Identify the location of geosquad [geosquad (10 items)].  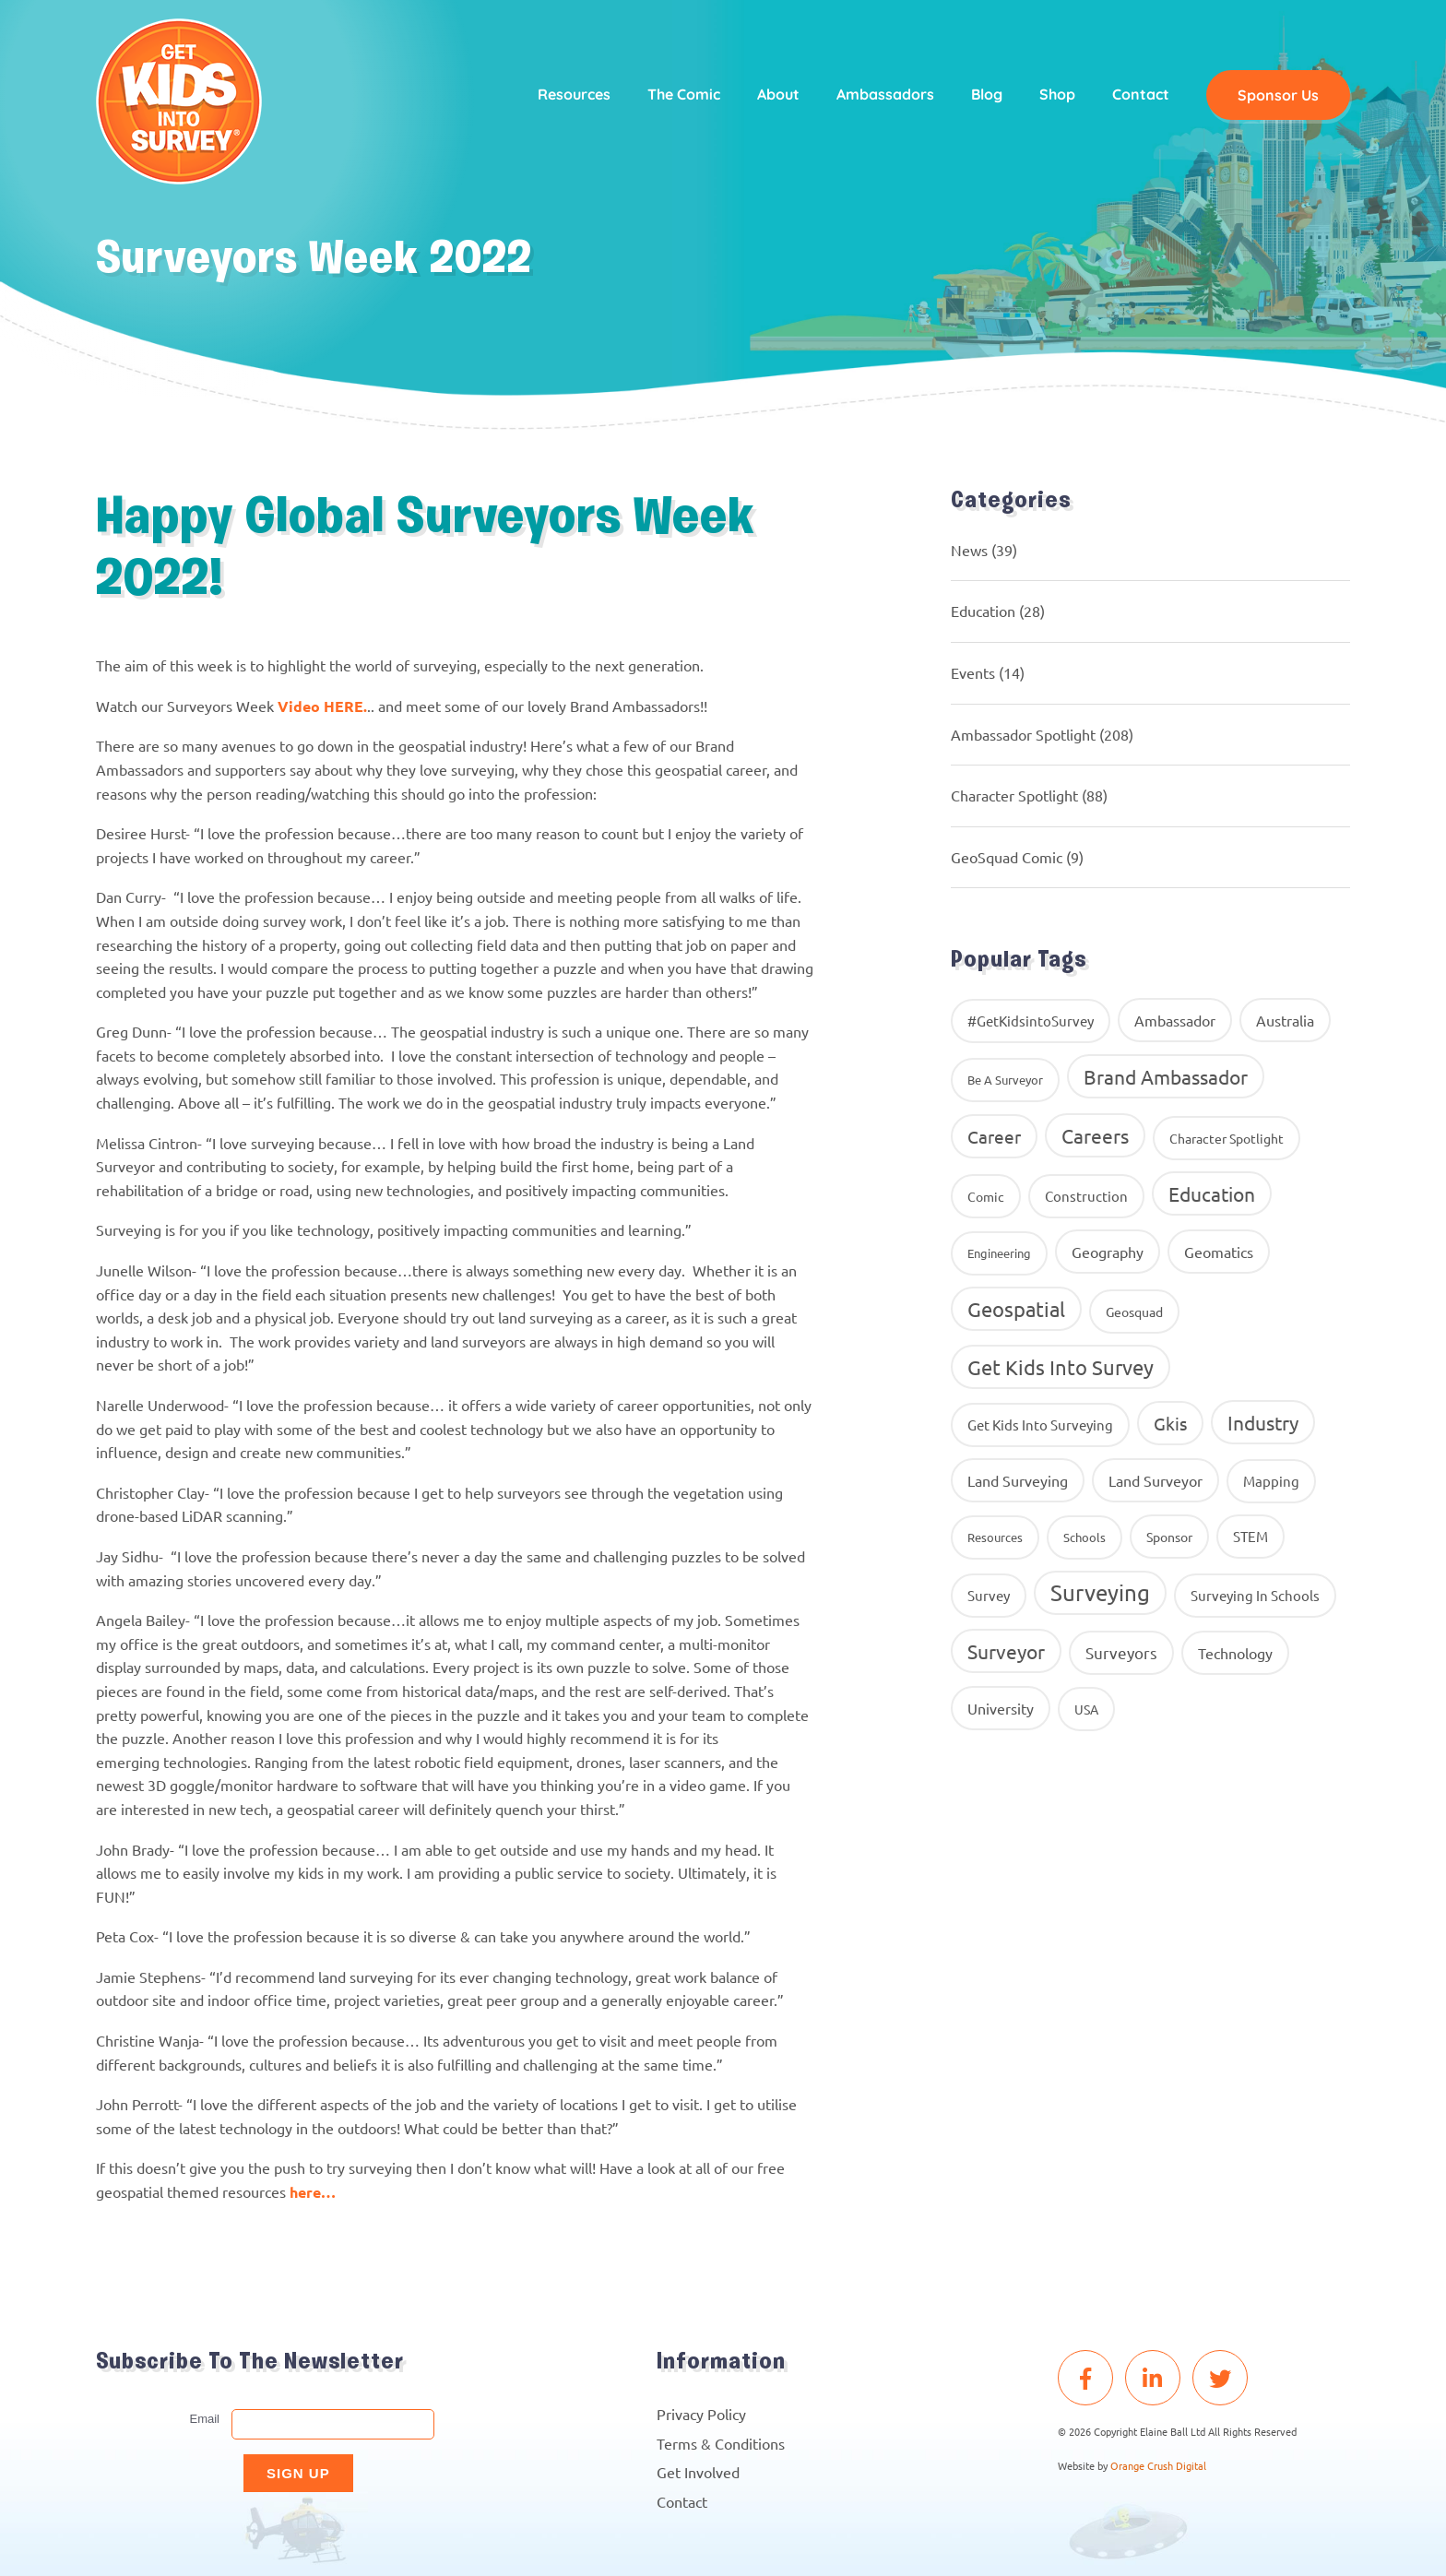
(1134, 1311).